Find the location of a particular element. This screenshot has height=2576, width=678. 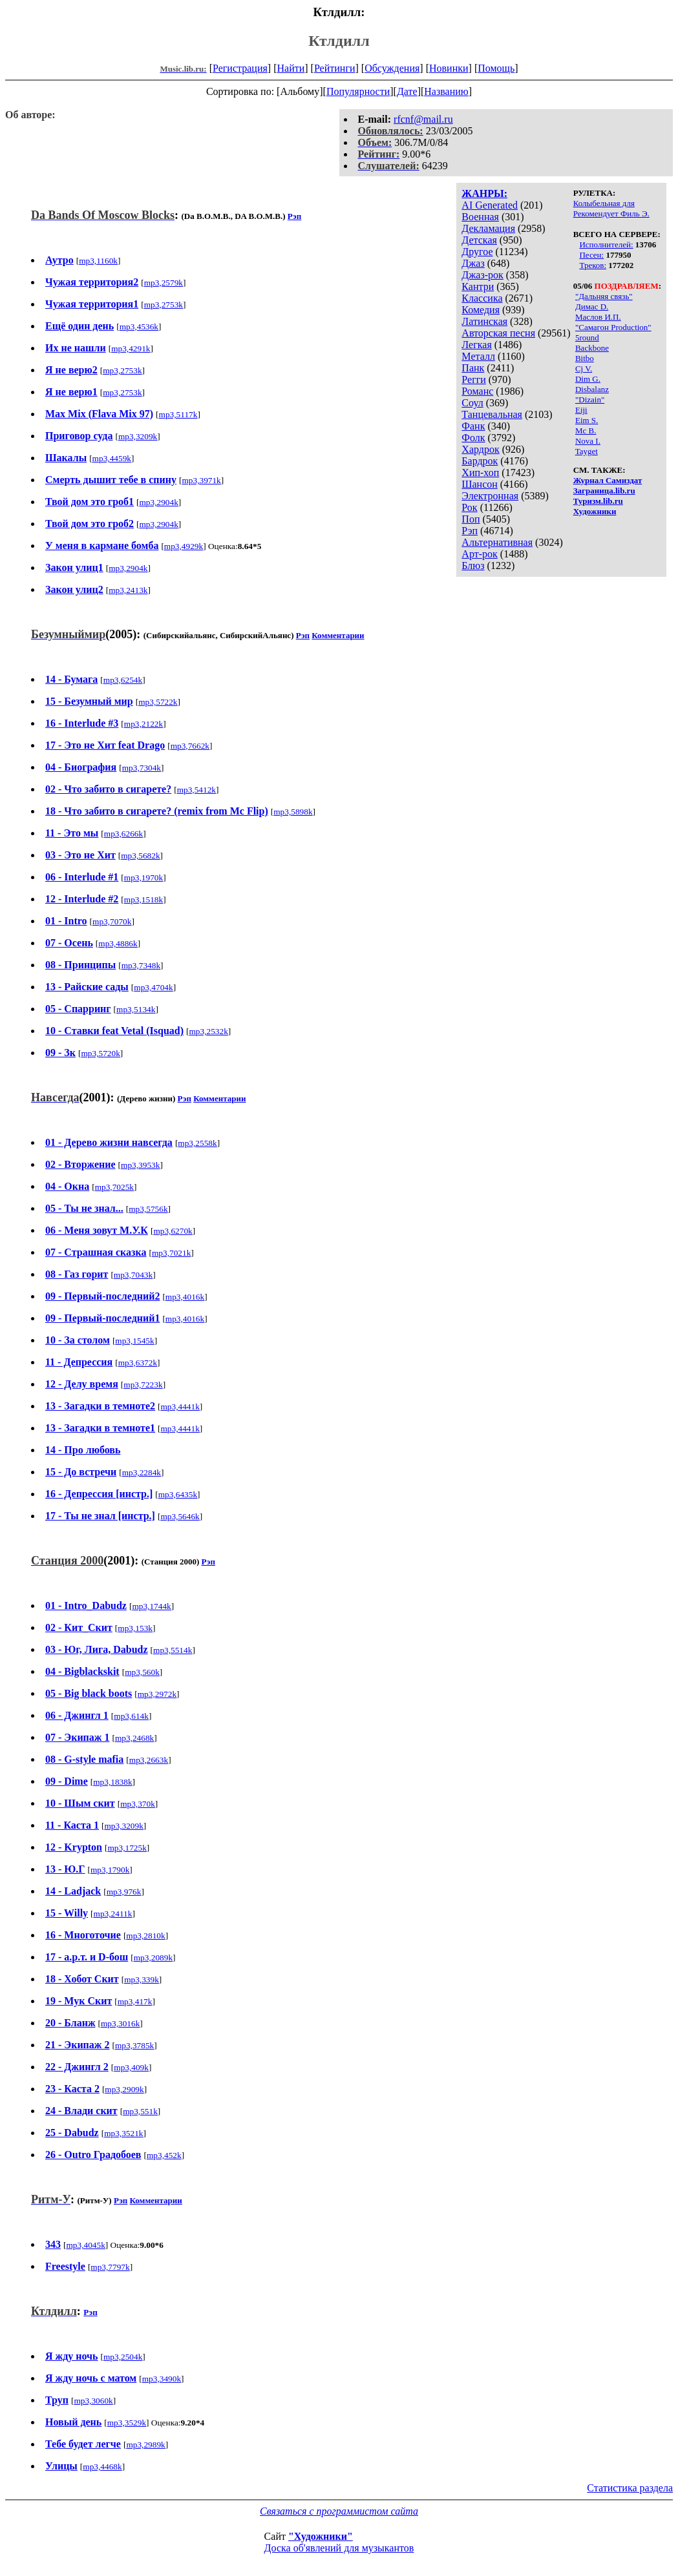

mp3,153k is located at coordinates (135, 1628).